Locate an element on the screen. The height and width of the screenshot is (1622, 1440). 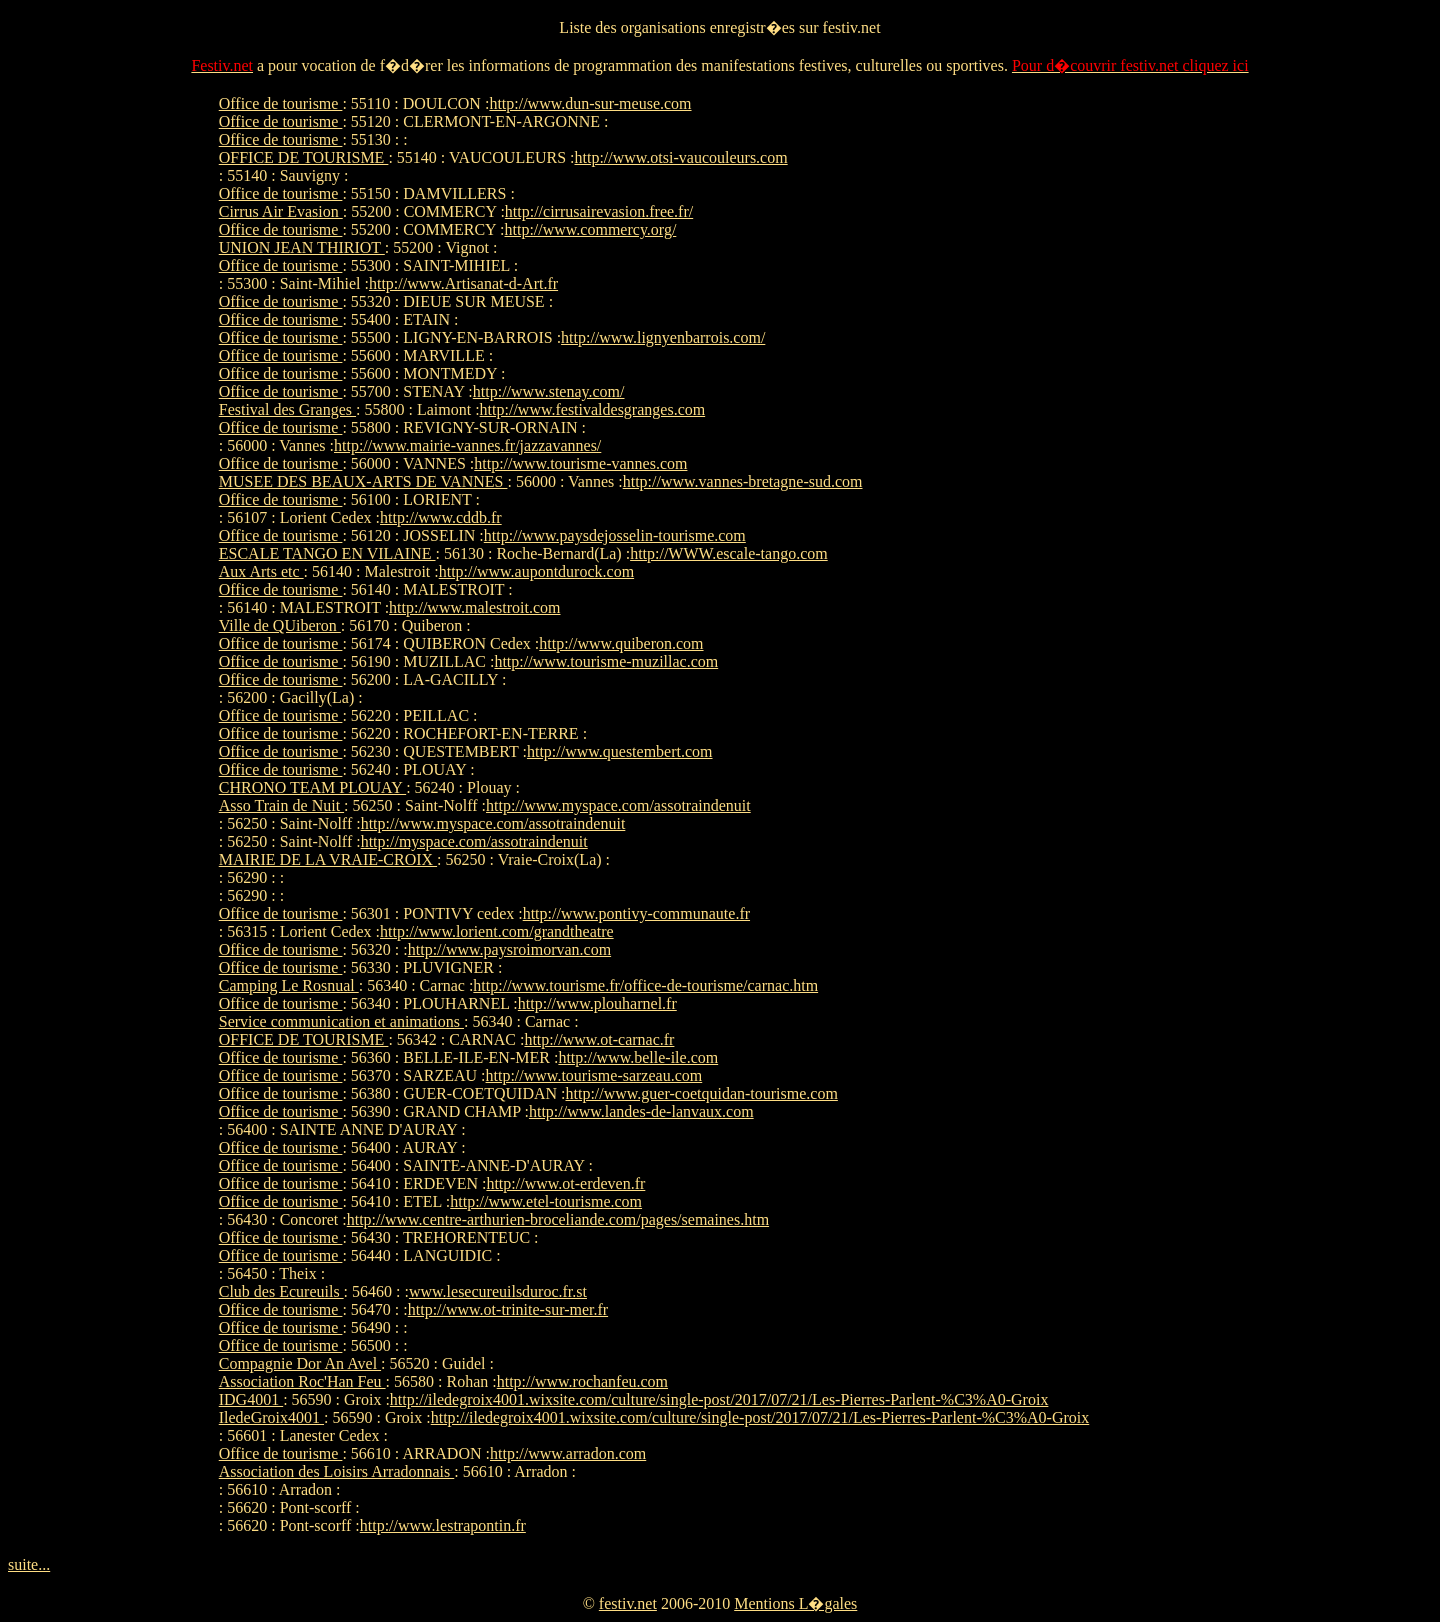
IDG4001 is located at coordinates (251, 1399).